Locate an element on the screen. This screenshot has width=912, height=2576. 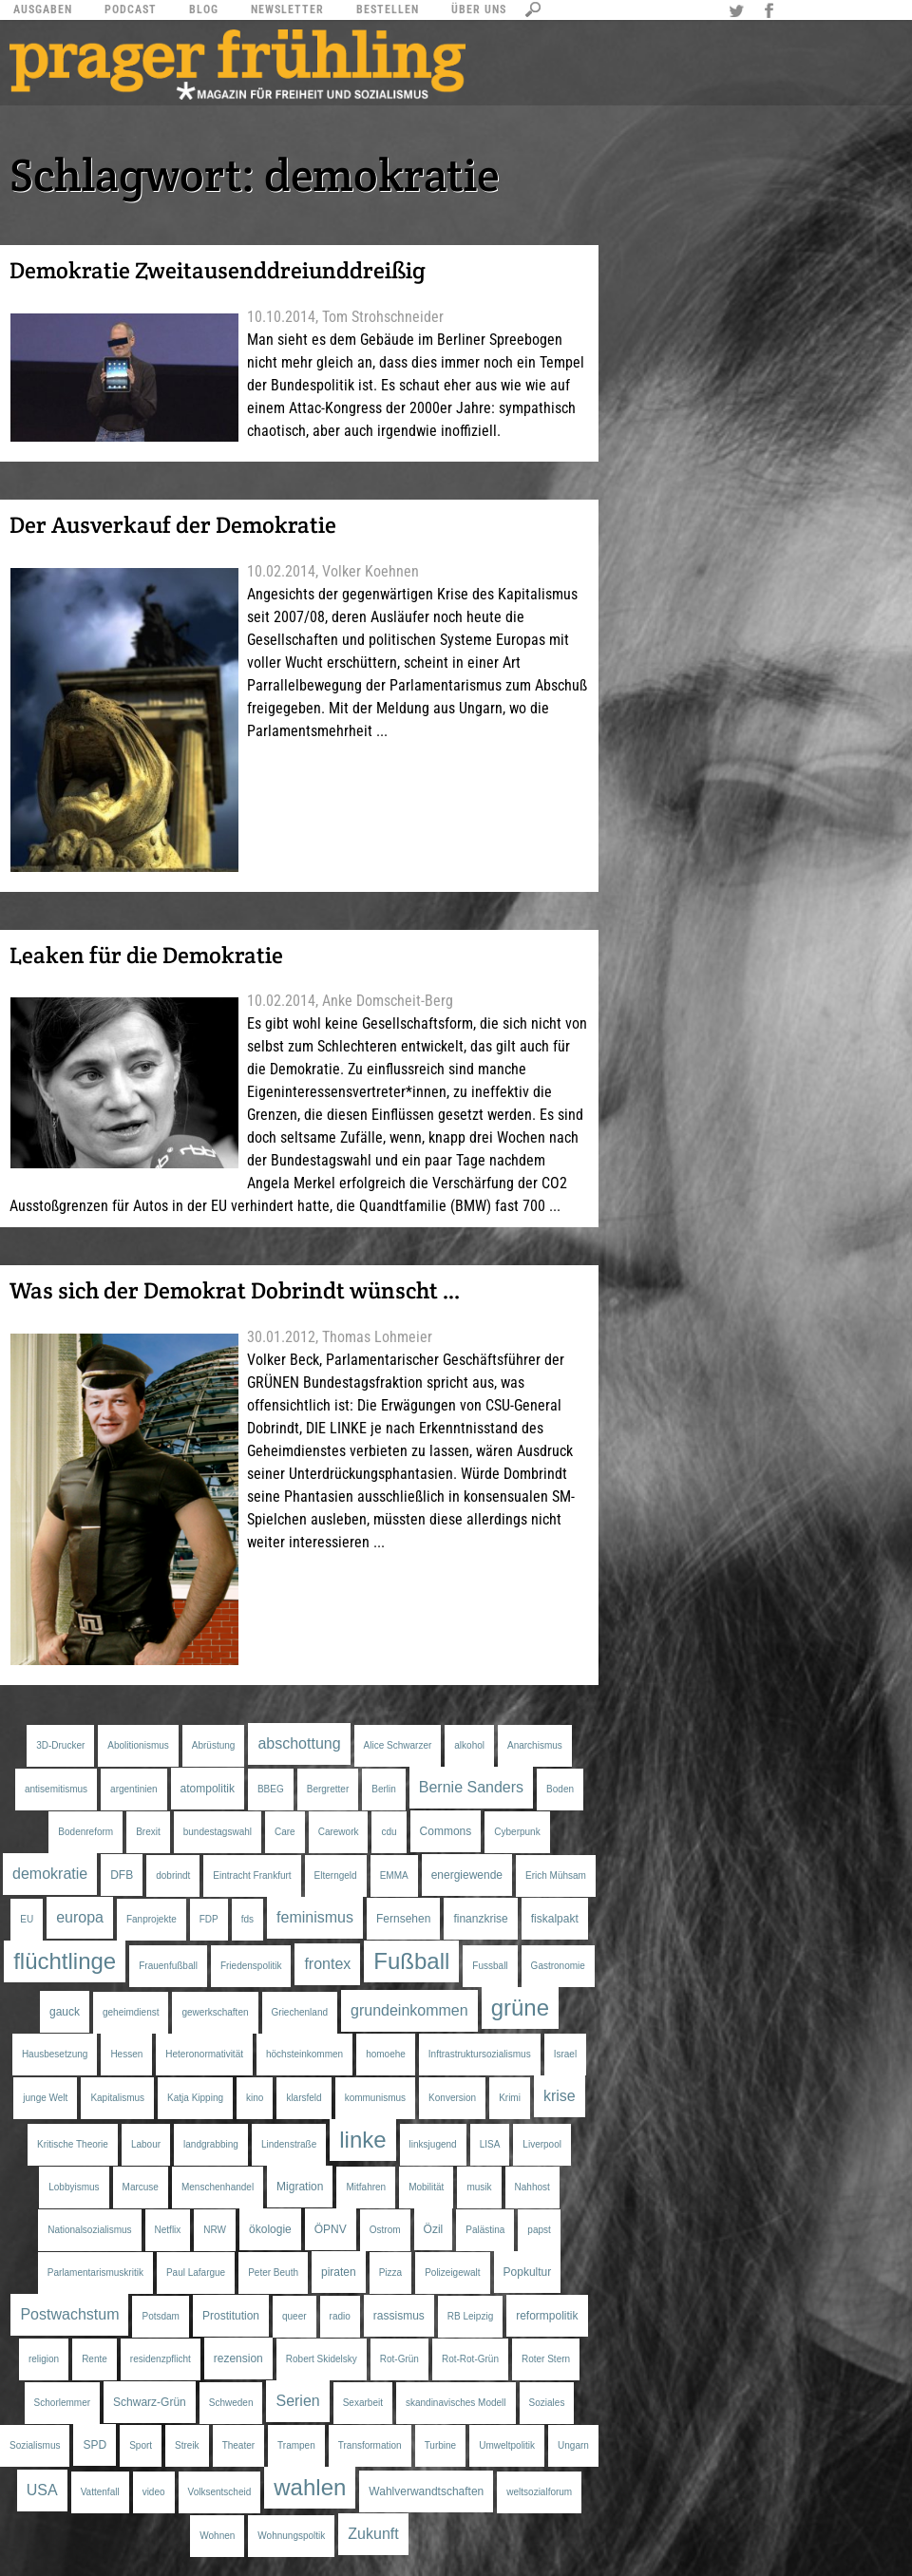
grundeinkommen is located at coordinates (409, 2010).